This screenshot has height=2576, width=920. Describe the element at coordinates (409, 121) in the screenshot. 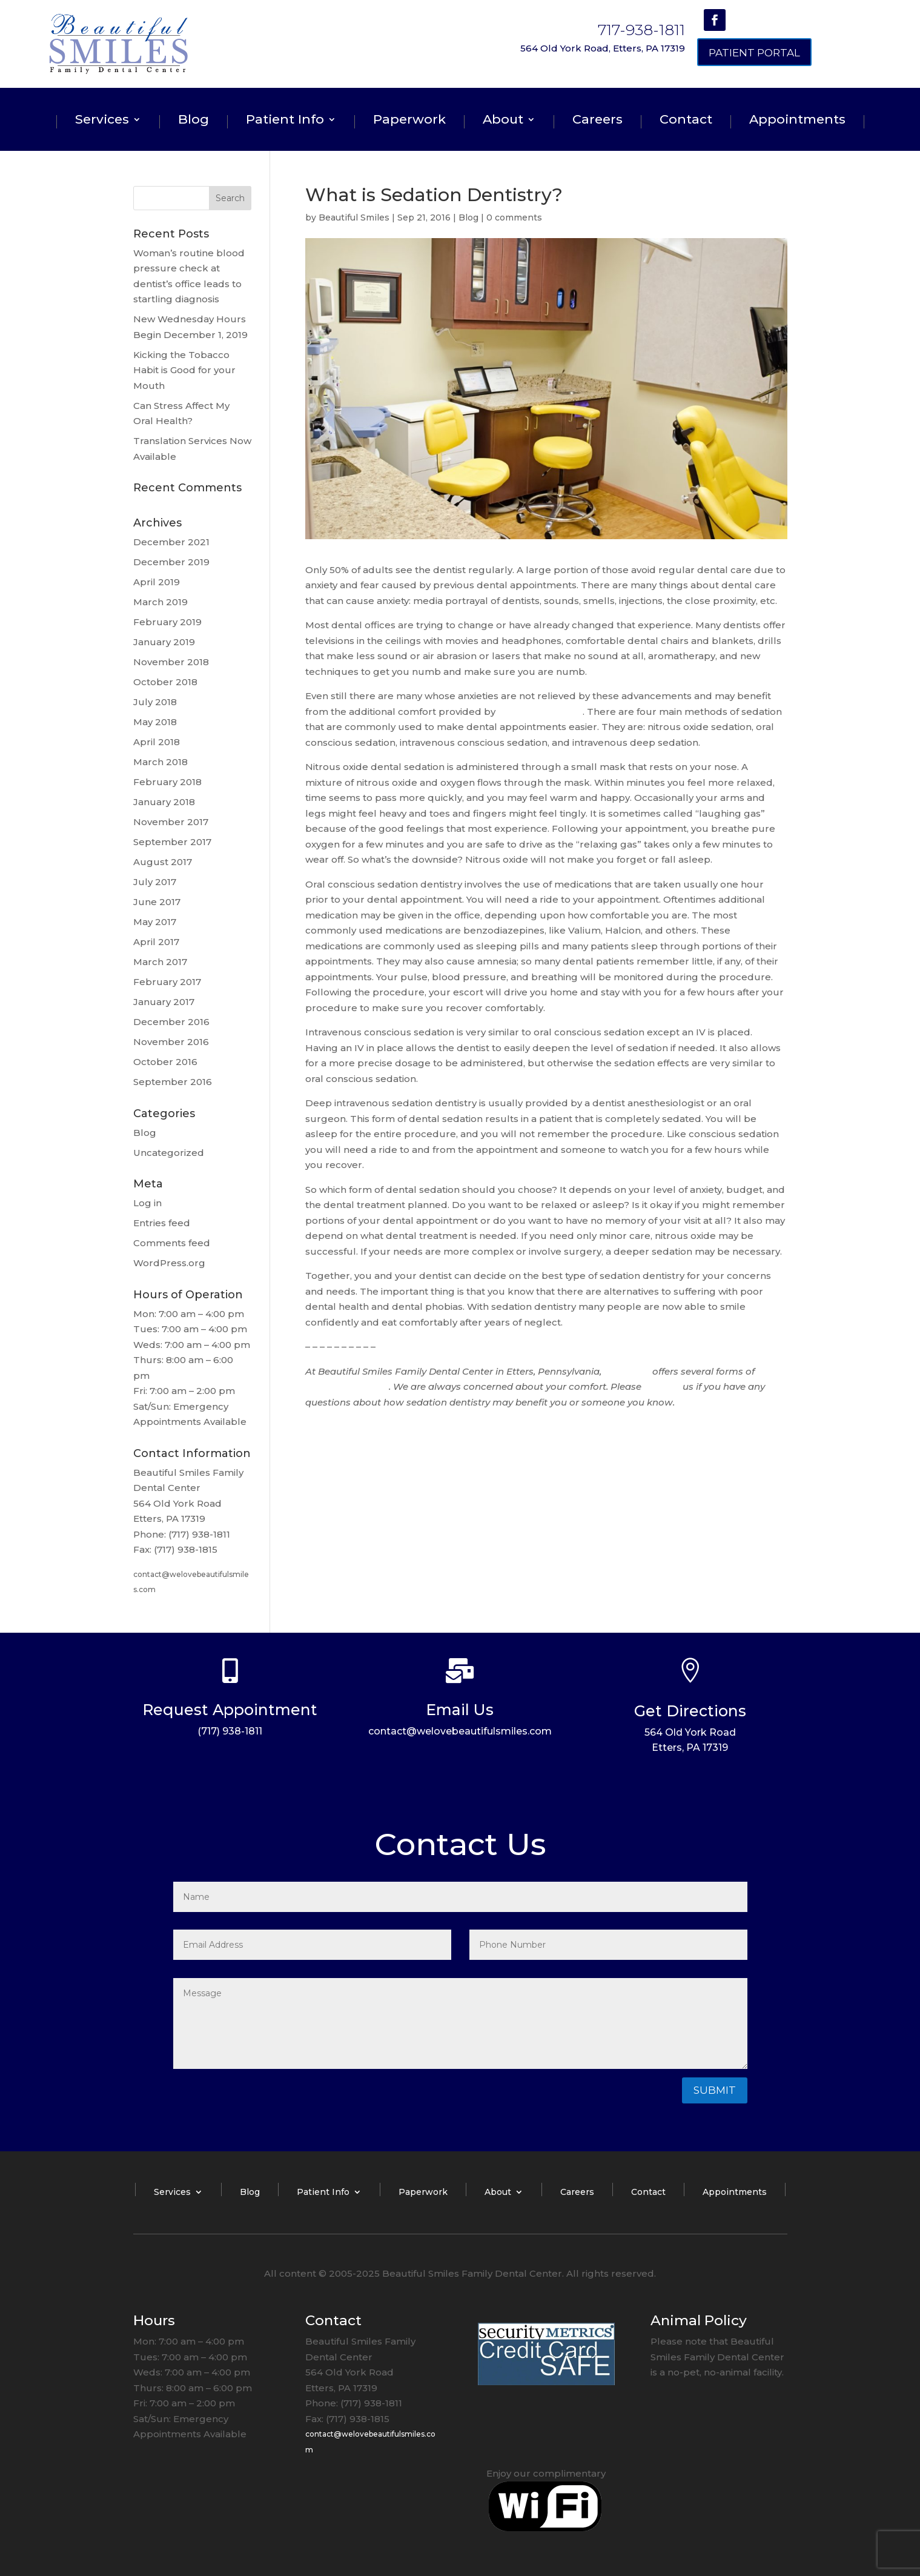

I see `Paperwork` at that location.